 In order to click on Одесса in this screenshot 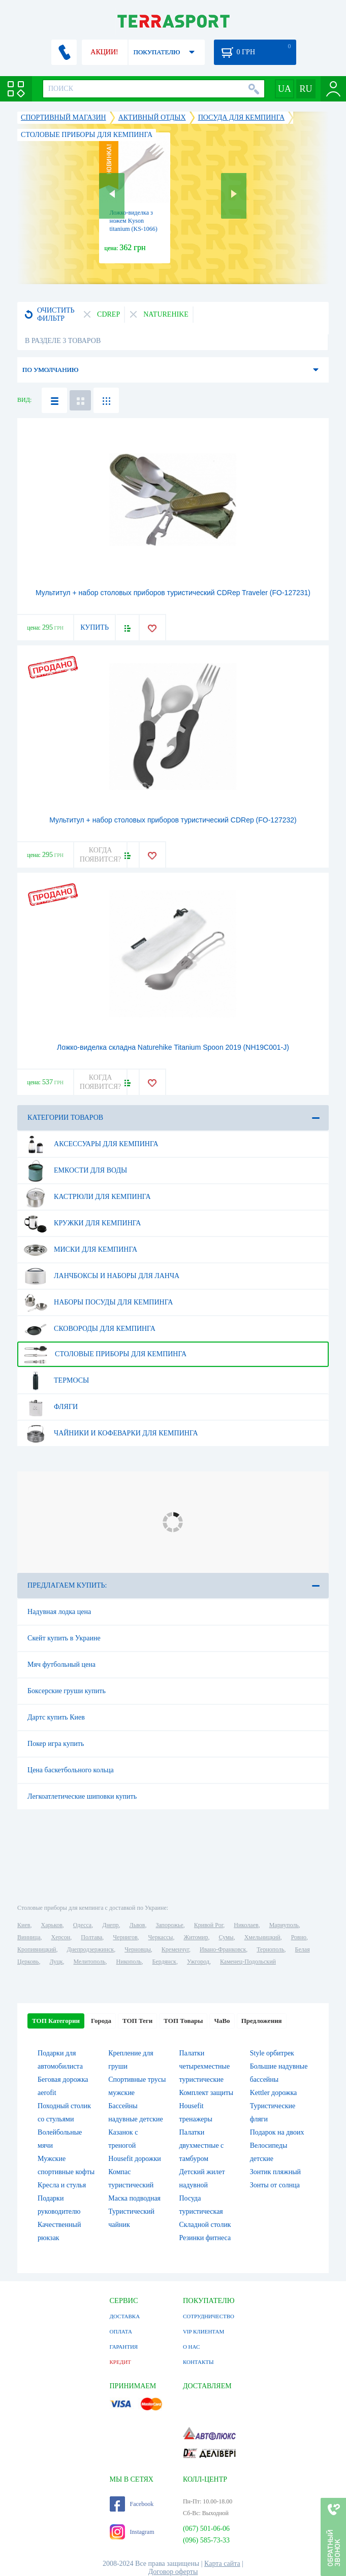, I will do `click(82, 1925)`.